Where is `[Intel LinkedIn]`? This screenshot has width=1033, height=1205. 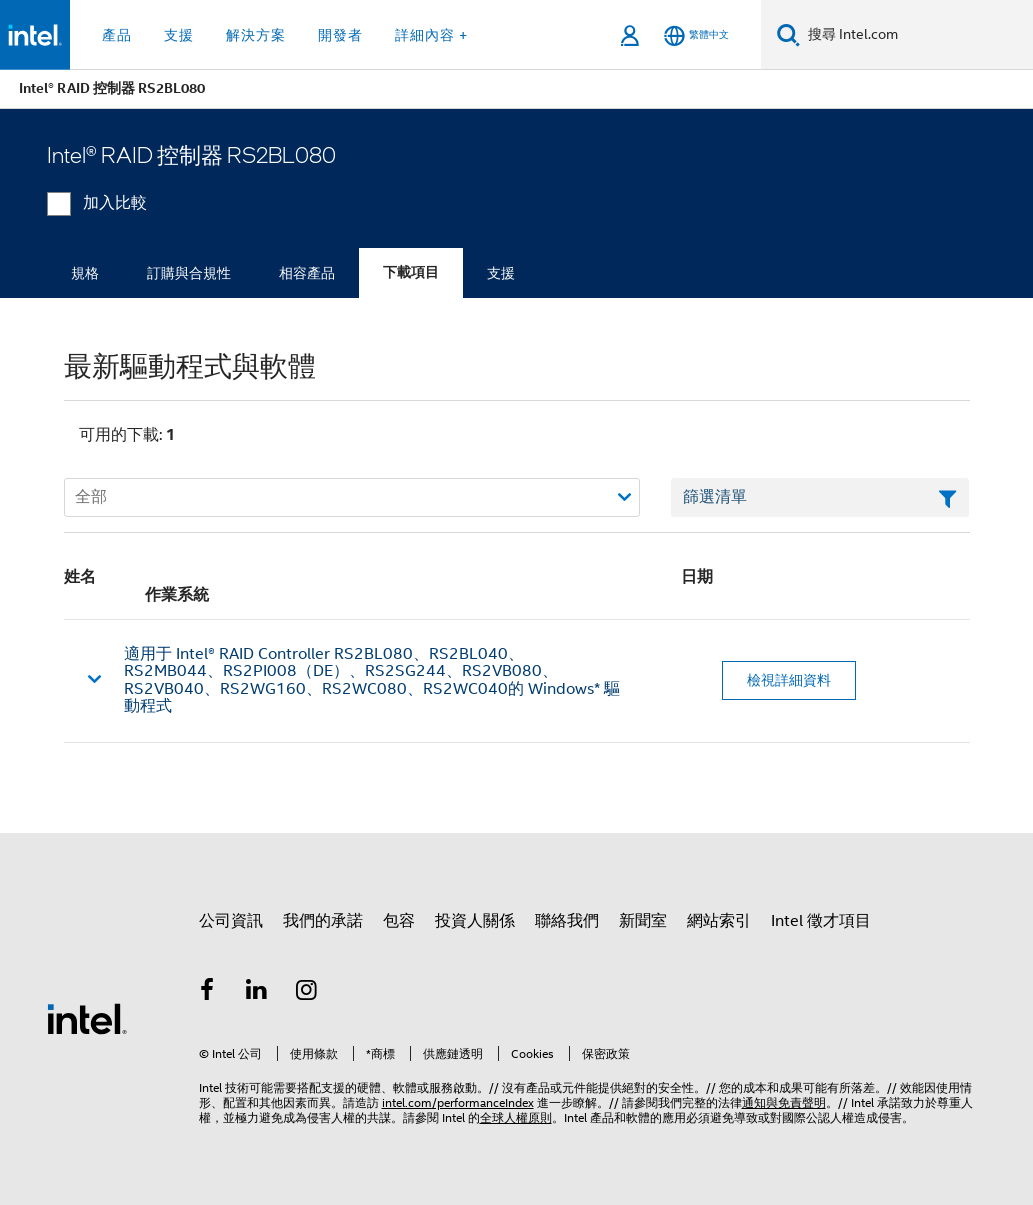
[Intel LinkedIn] is located at coordinates (257, 993).